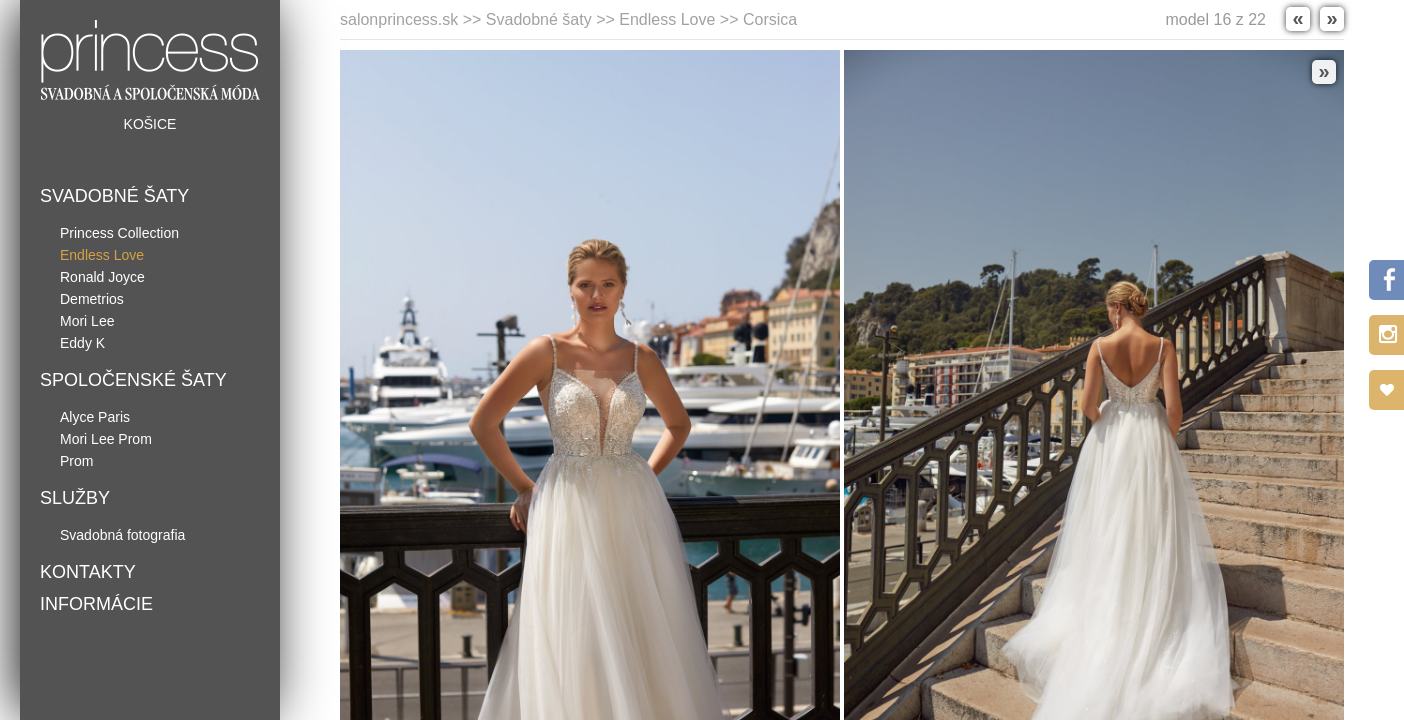 The width and height of the screenshot is (1404, 720). Describe the element at coordinates (95, 417) in the screenshot. I see `Alyce Paris` at that location.